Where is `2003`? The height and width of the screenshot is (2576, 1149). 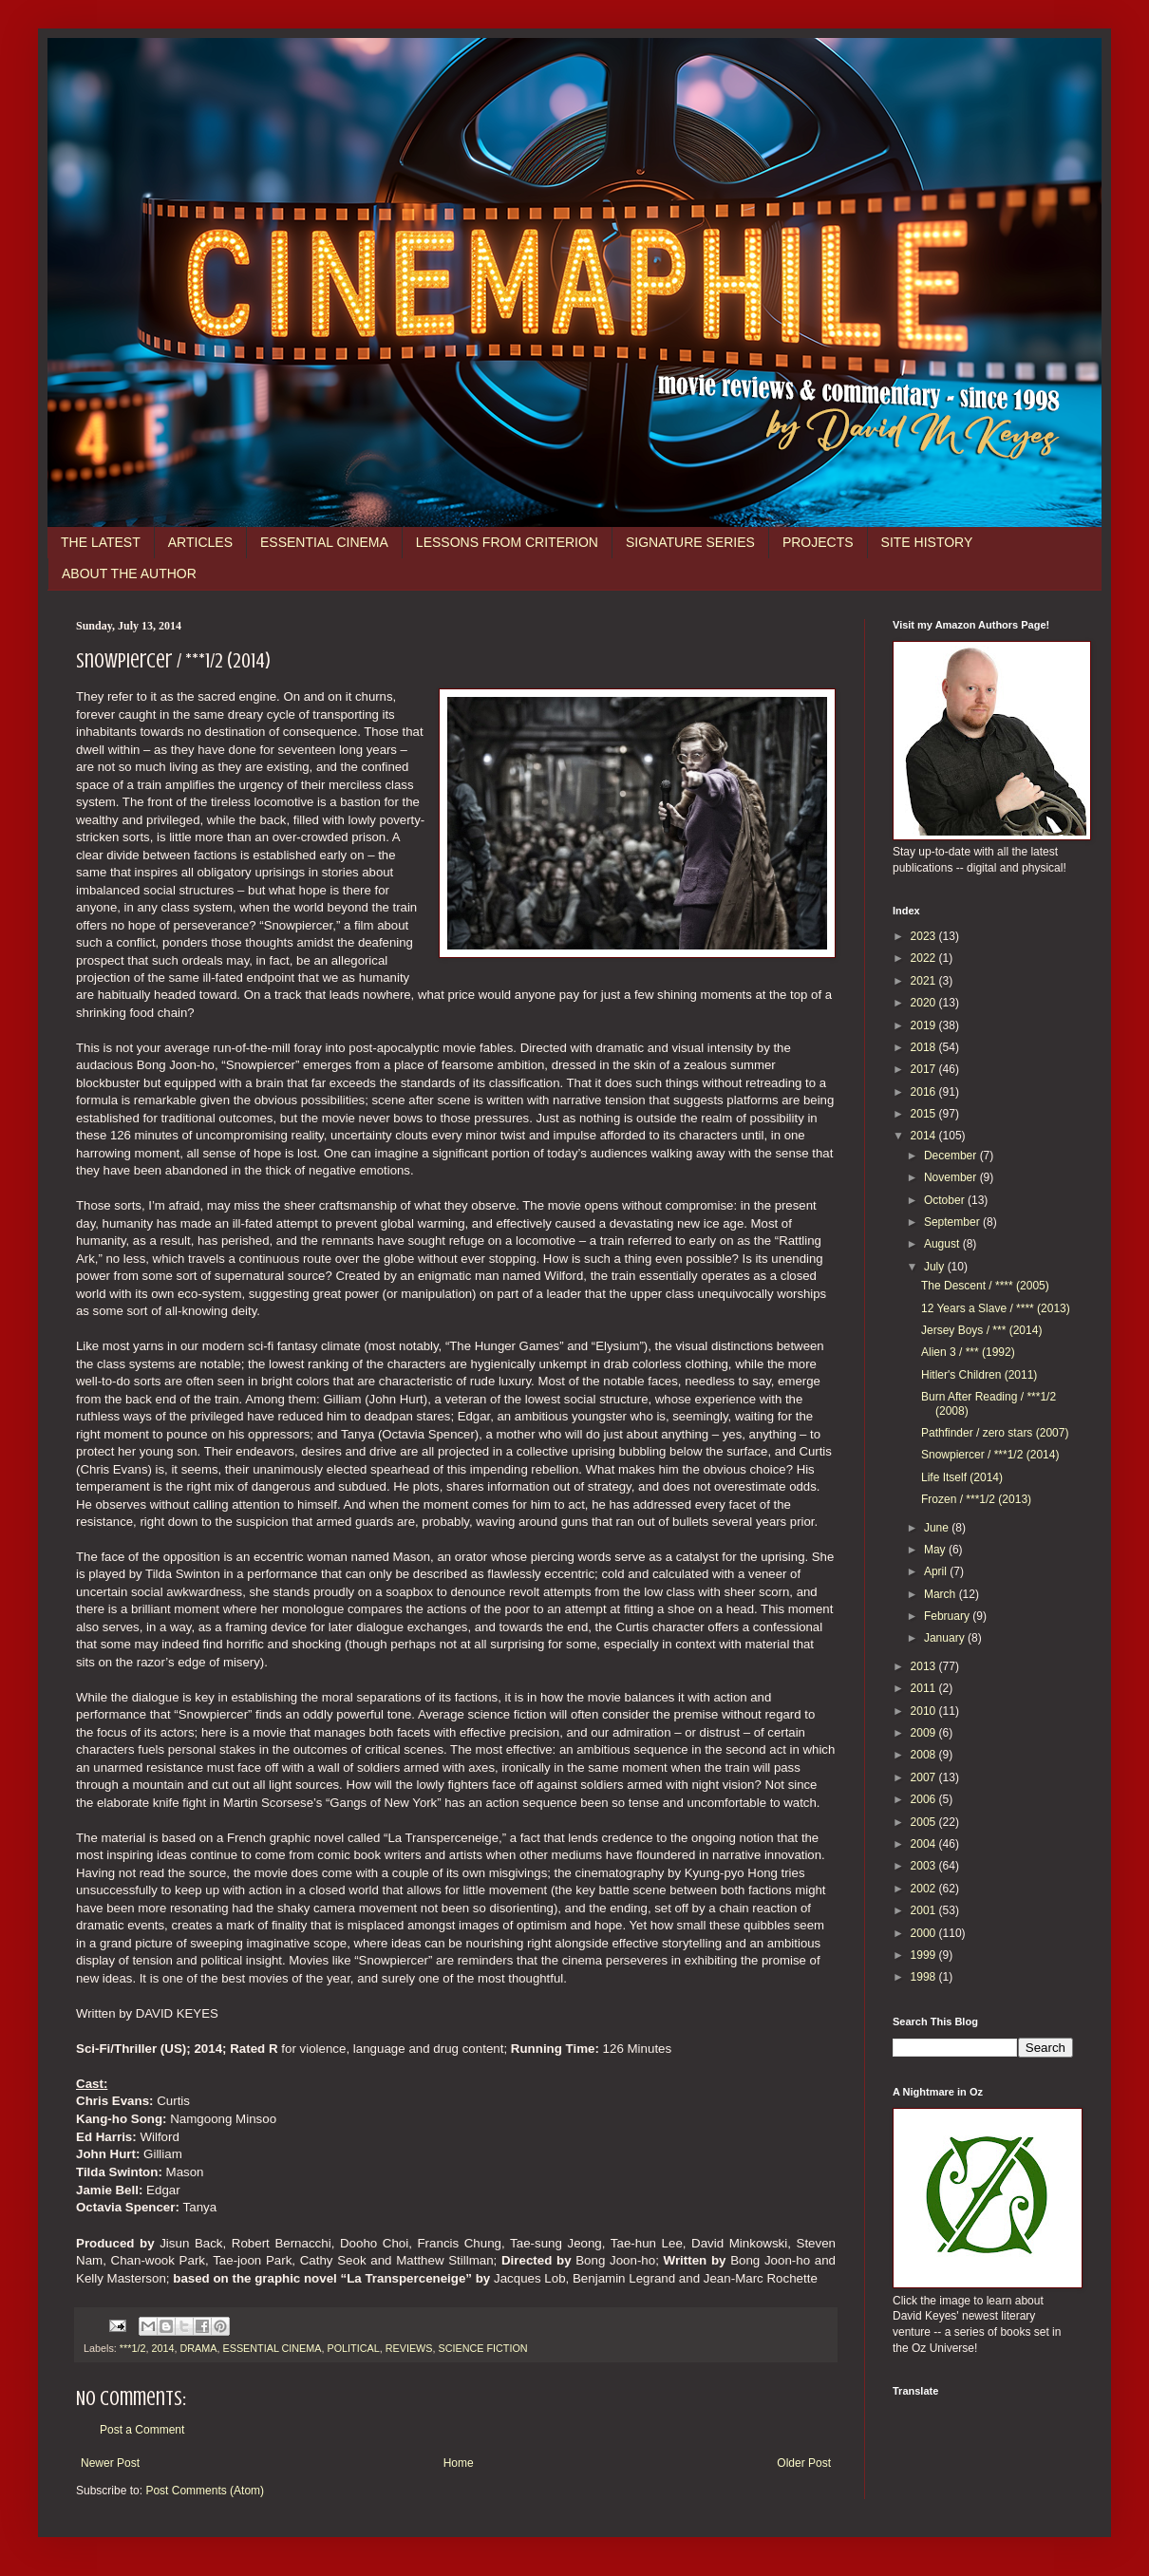
2003 is located at coordinates (925, 1865).